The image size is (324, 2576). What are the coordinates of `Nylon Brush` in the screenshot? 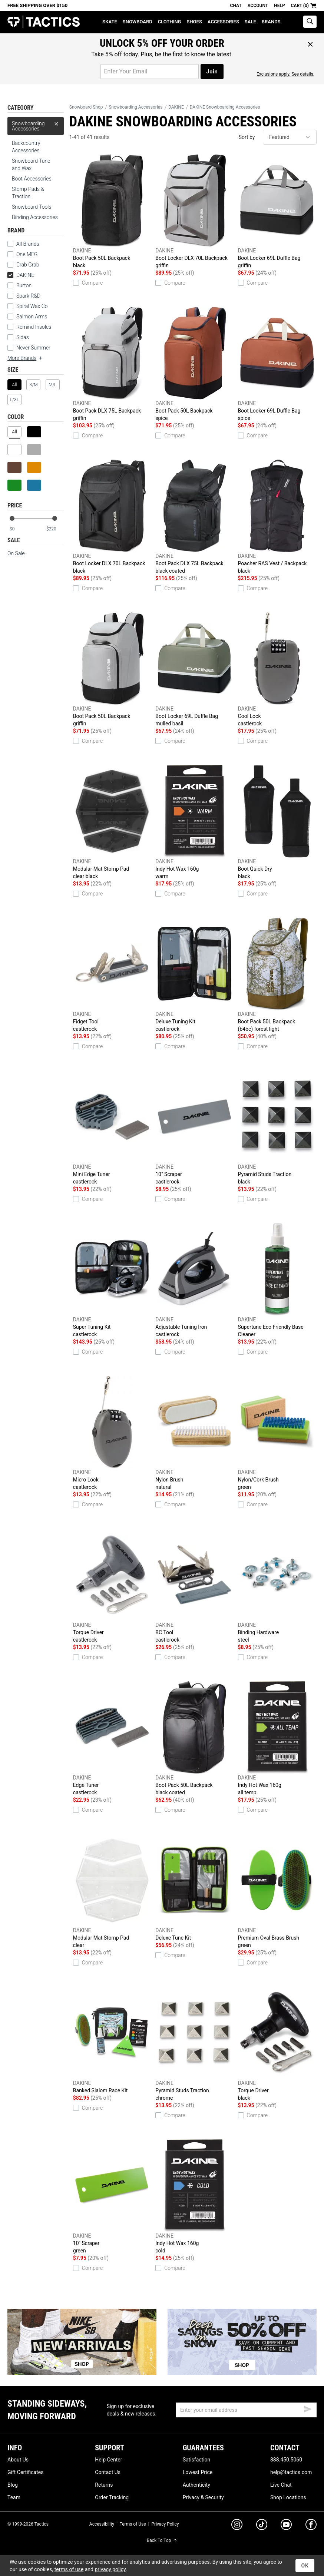 It's located at (194, 1433).